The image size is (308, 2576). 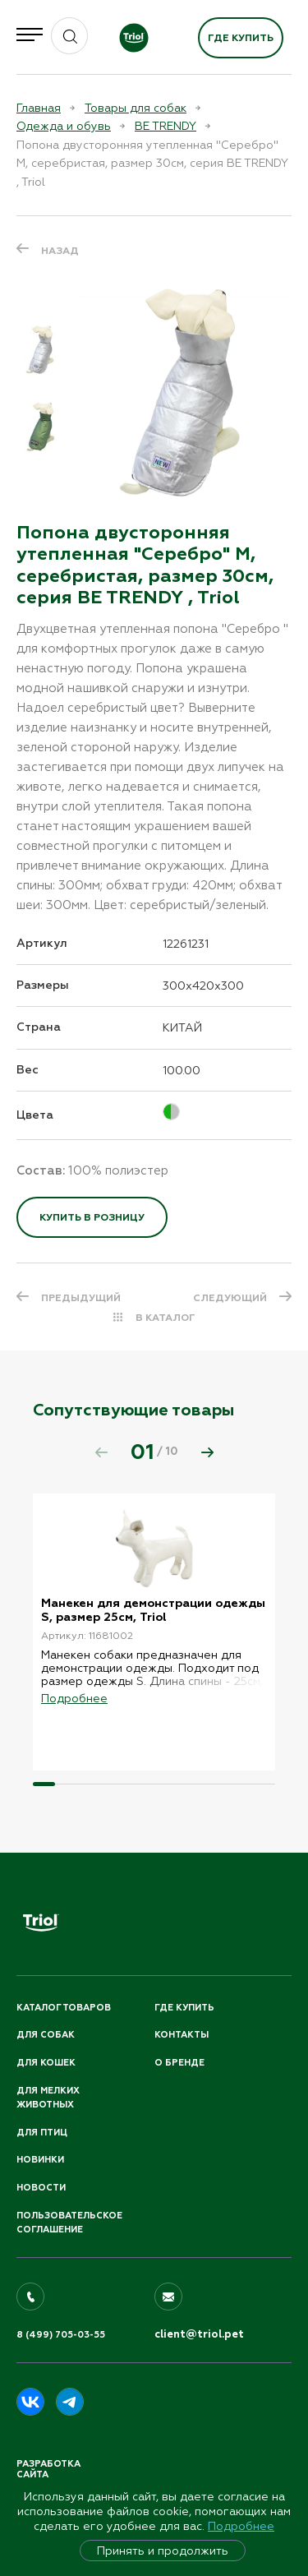 I want to click on Новости, so click(x=41, y=2187).